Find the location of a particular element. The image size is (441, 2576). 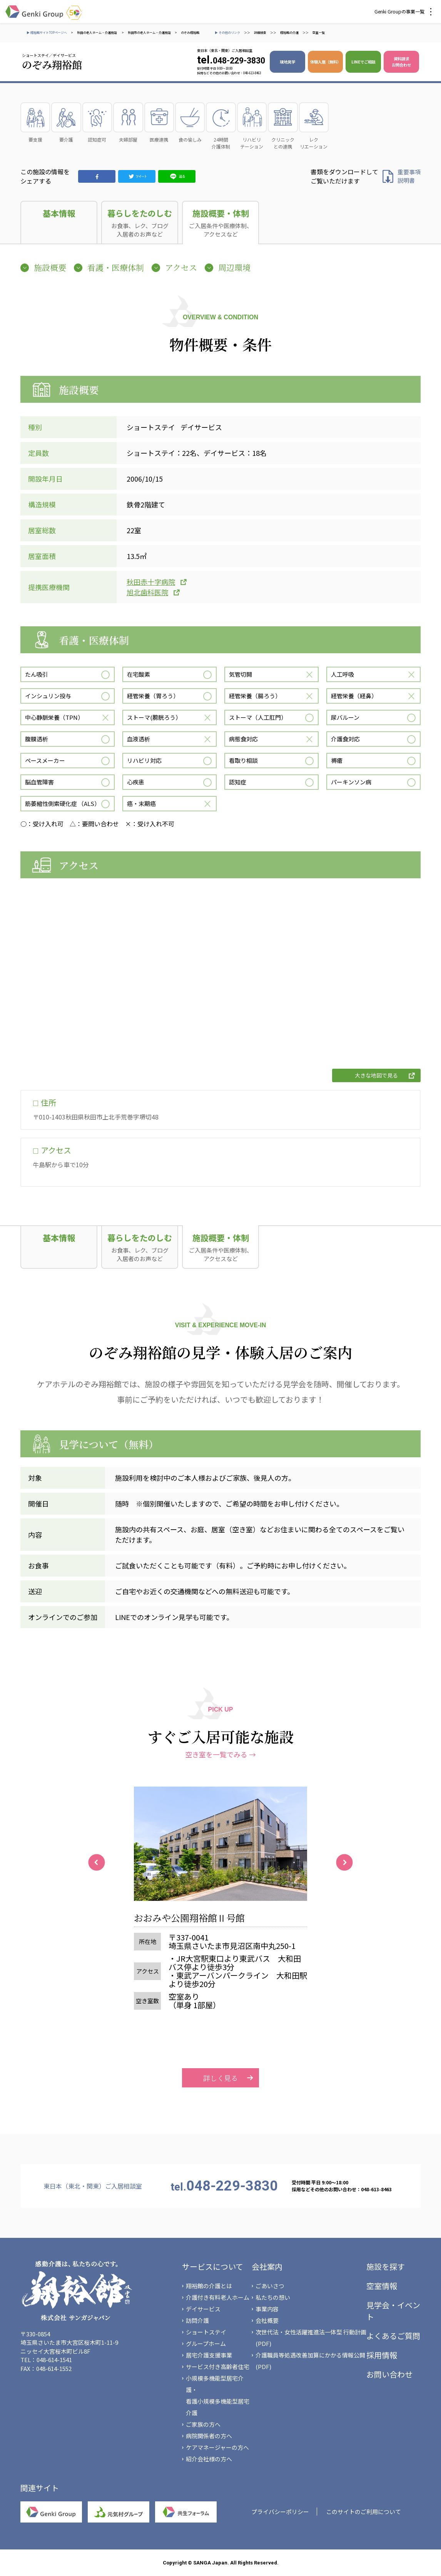

サービス付き高齢者住宅 is located at coordinates (217, 2366).